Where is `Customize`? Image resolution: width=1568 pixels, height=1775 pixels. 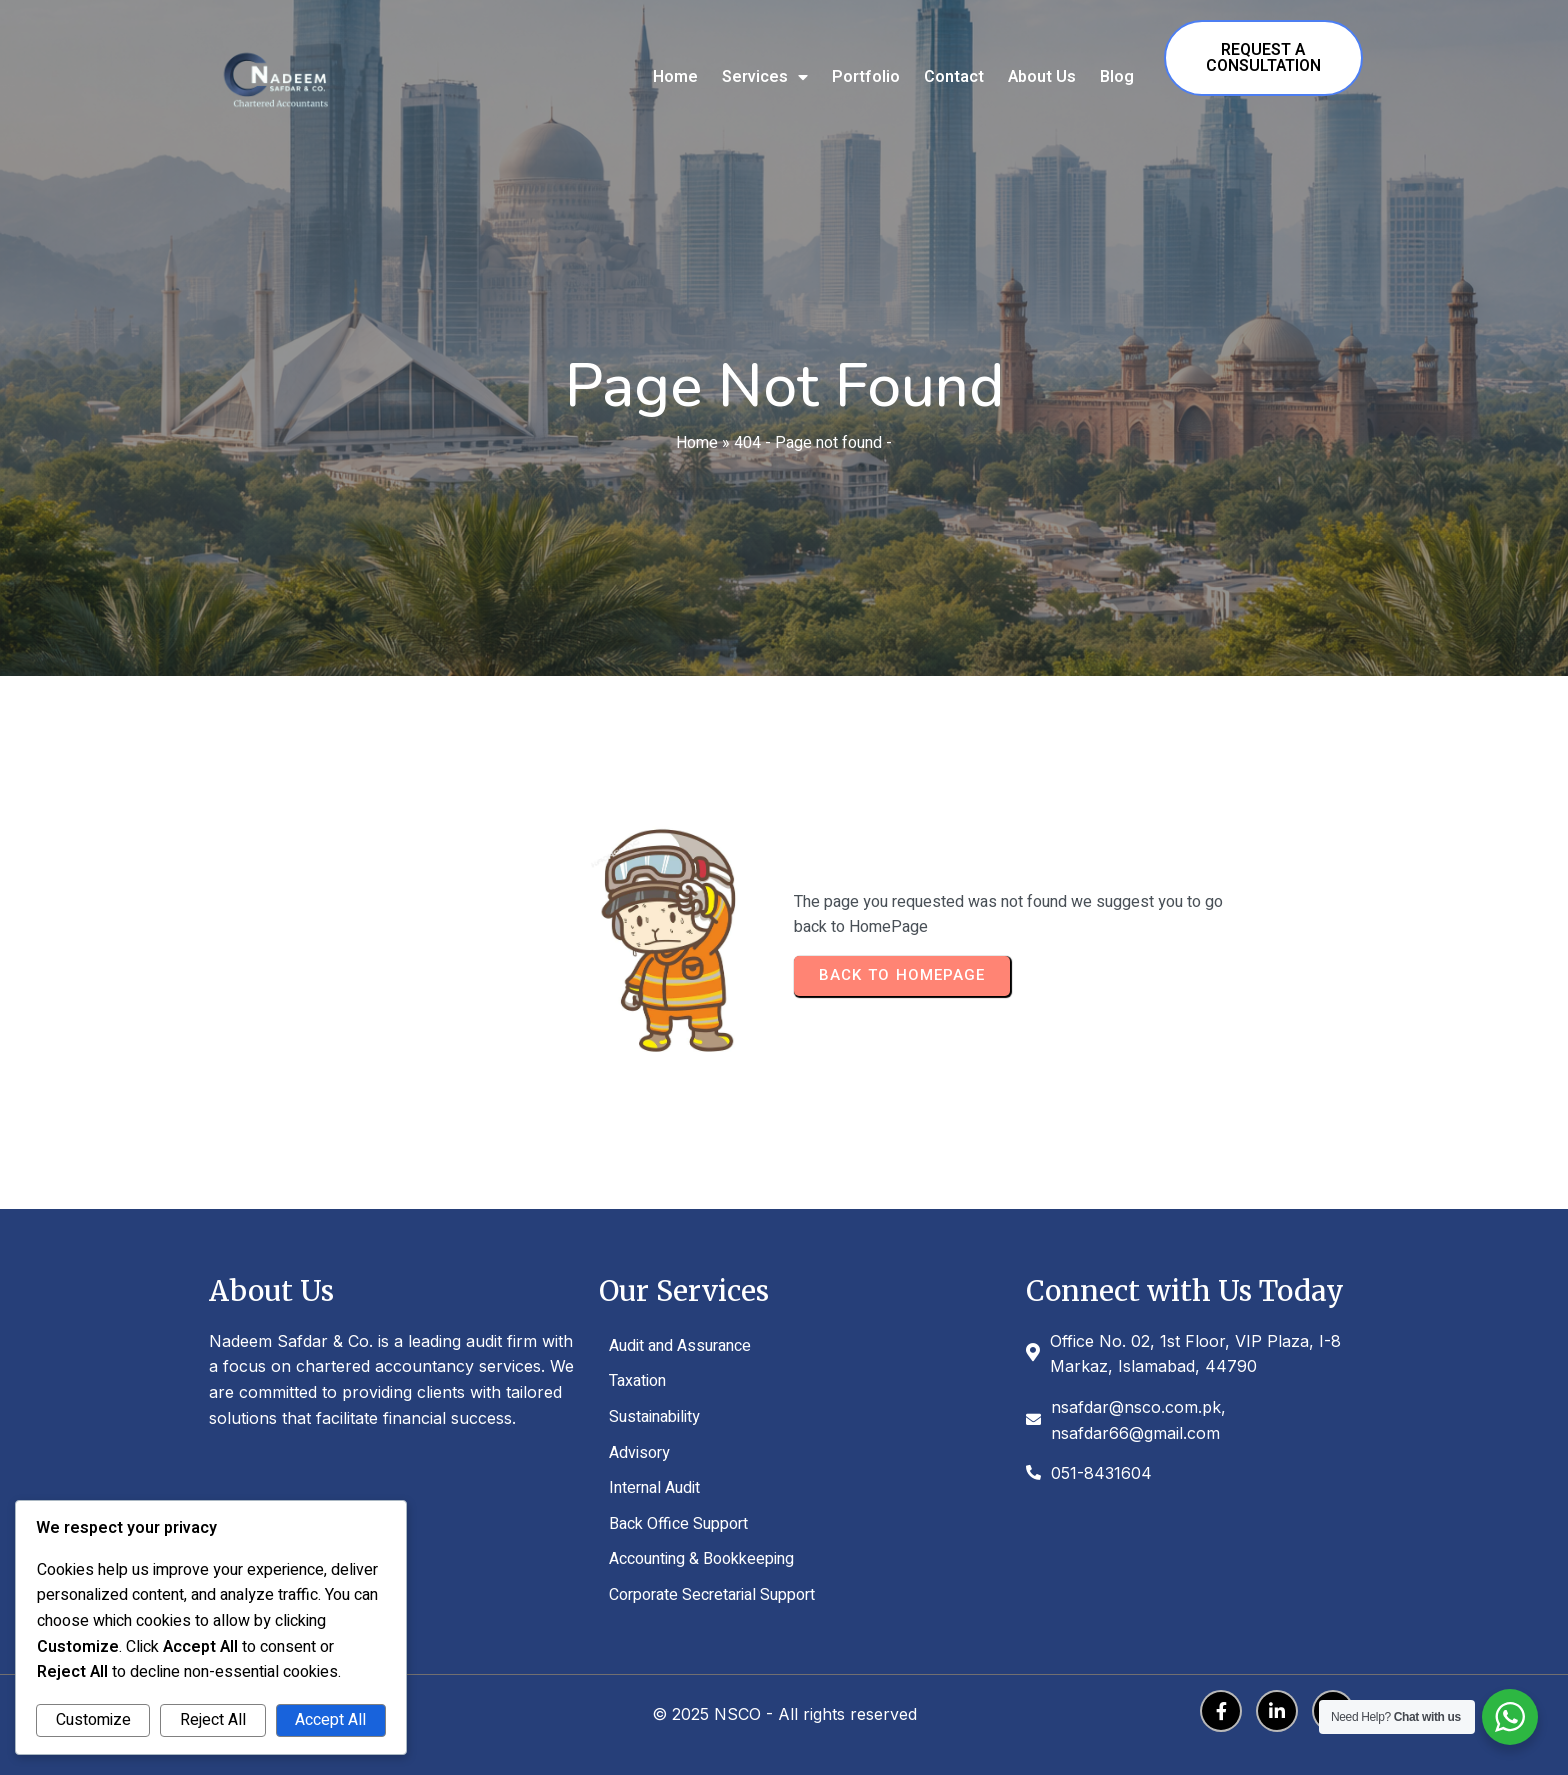
Customize is located at coordinates (93, 1720).